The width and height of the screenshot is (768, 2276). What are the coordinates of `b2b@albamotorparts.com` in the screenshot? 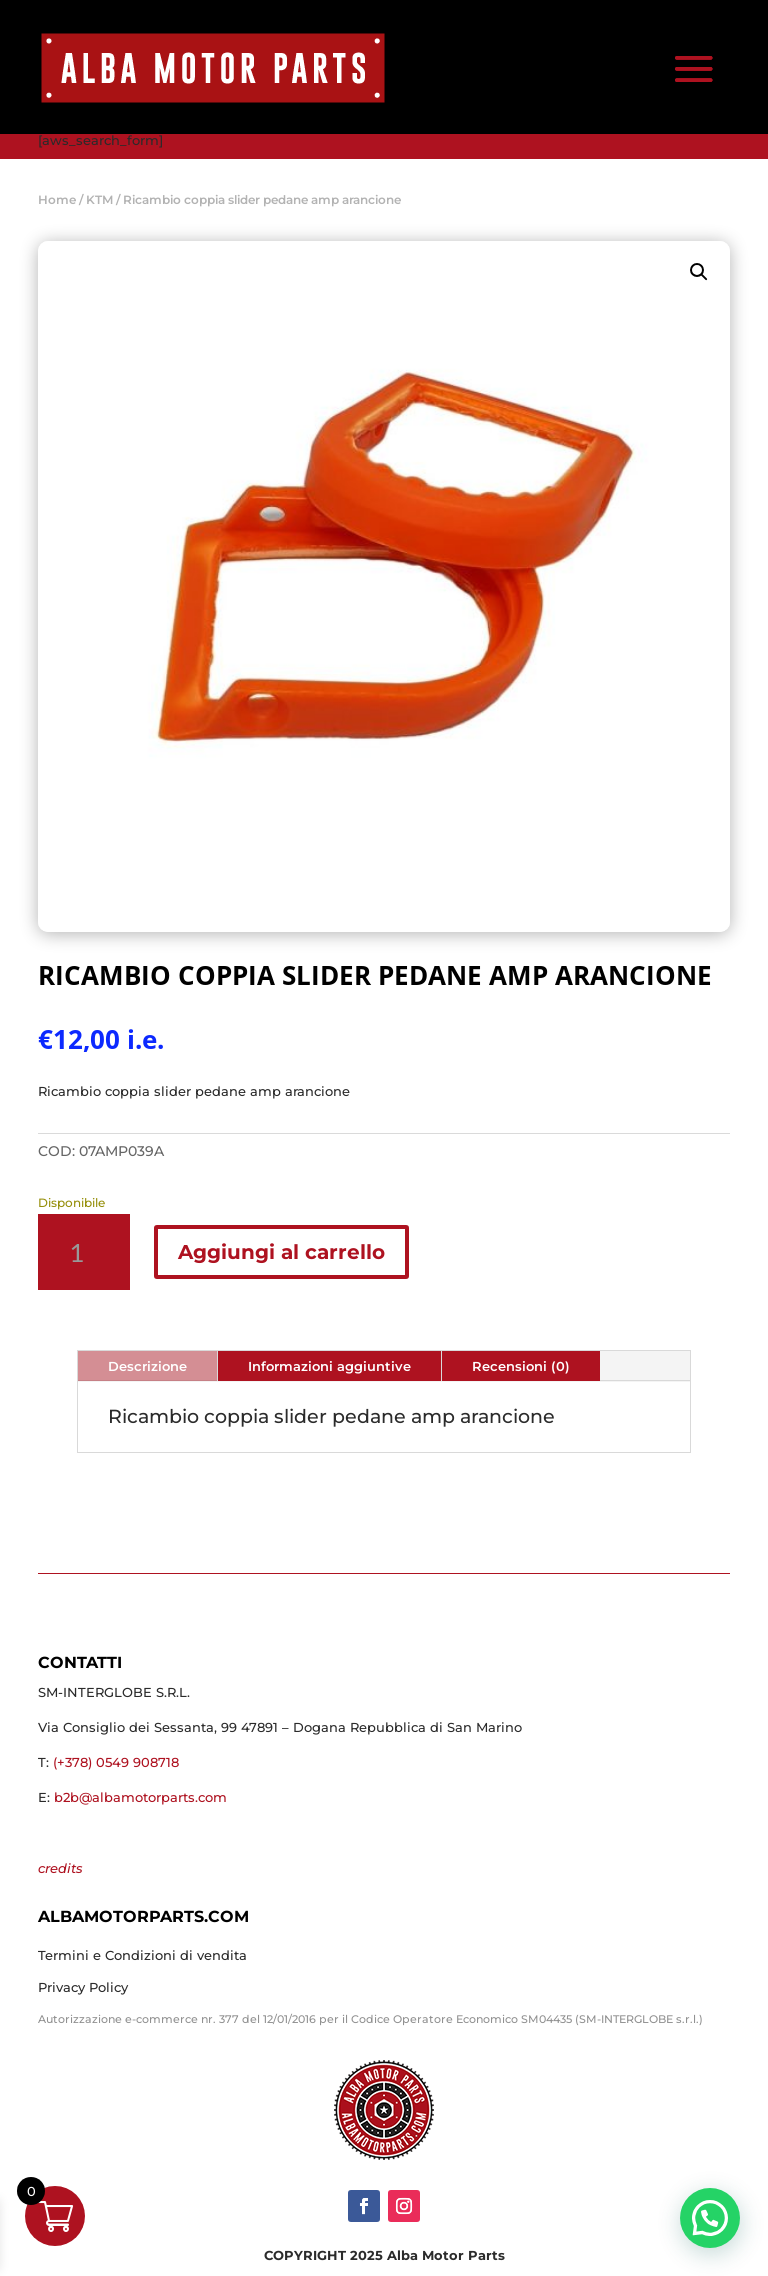 It's located at (140, 1797).